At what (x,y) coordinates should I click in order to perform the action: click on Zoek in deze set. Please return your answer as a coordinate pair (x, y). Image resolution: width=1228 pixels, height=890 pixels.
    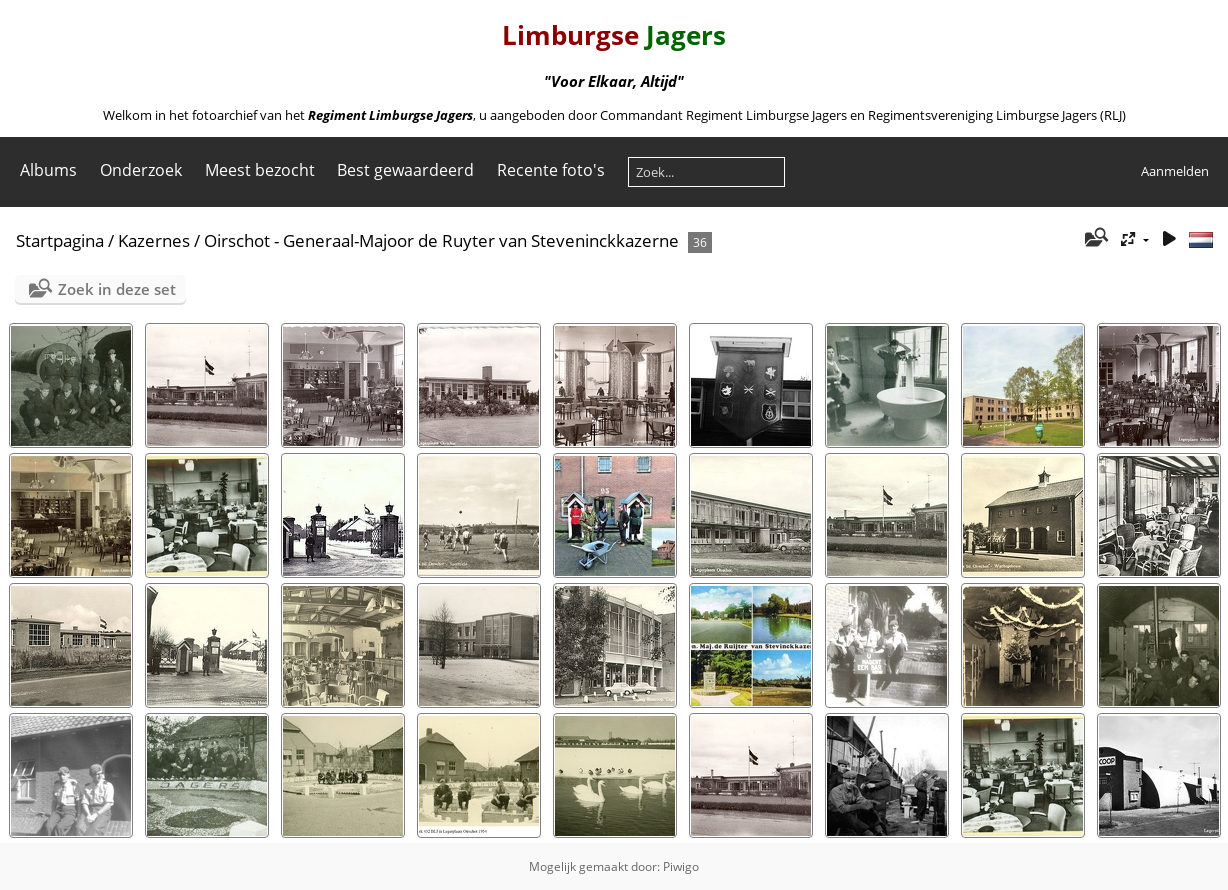
    Looking at the image, I should click on (117, 289).